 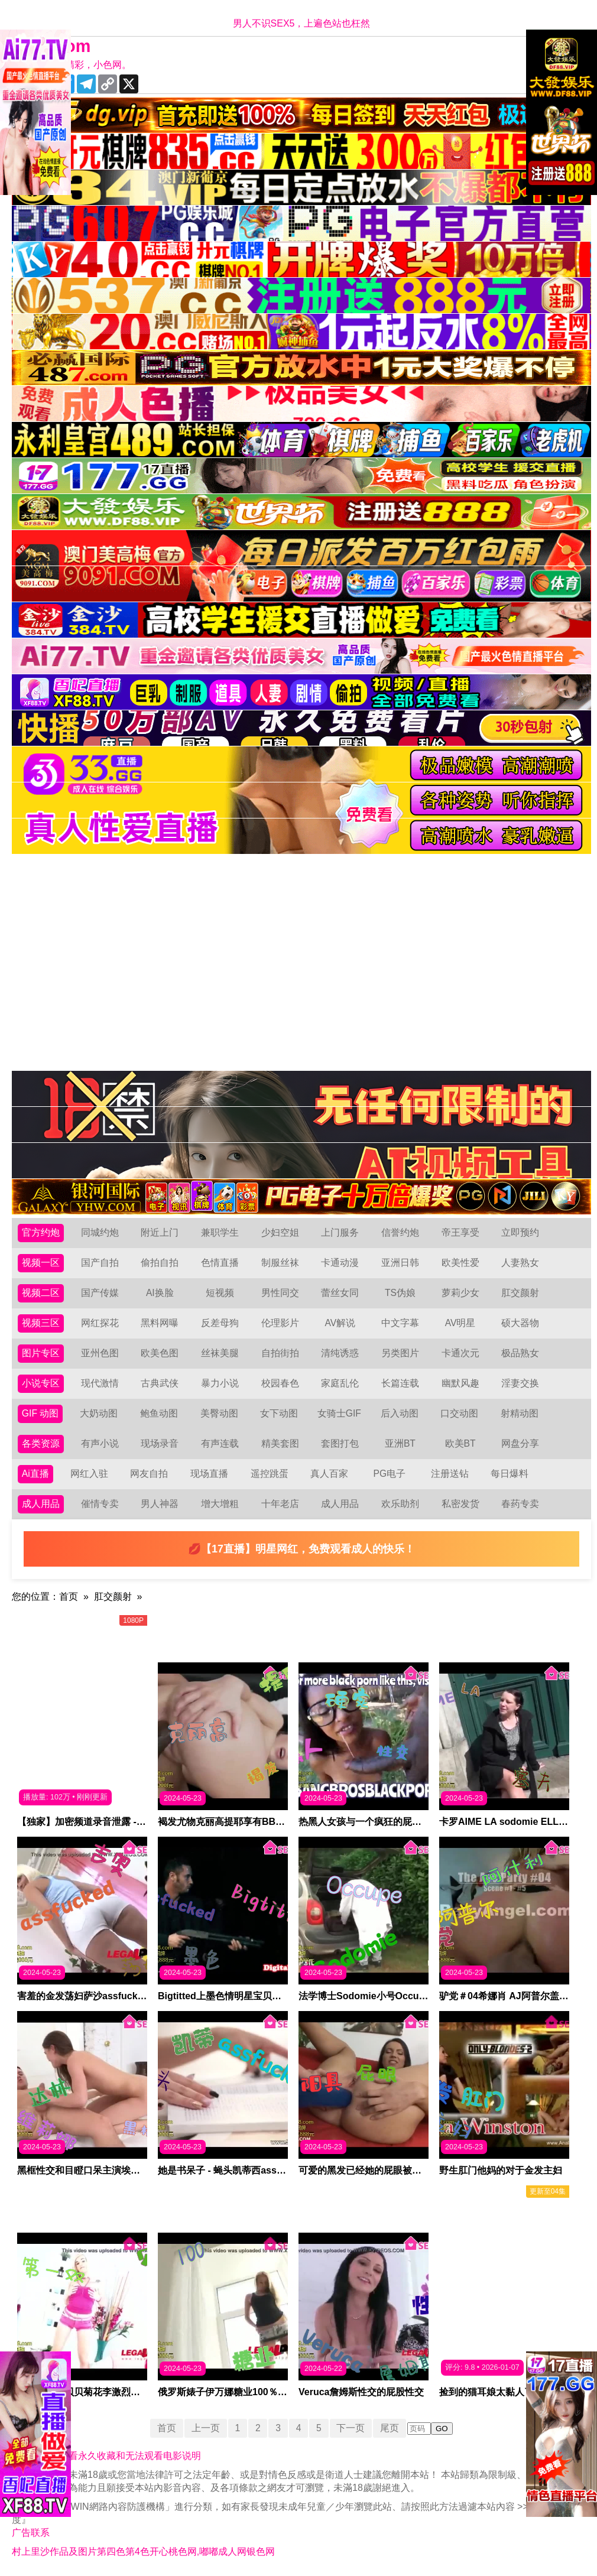 What do you see at coordinates (460, 1353) in the screenshot?
I see `卡通次元` at bounding box center [460, 1353].